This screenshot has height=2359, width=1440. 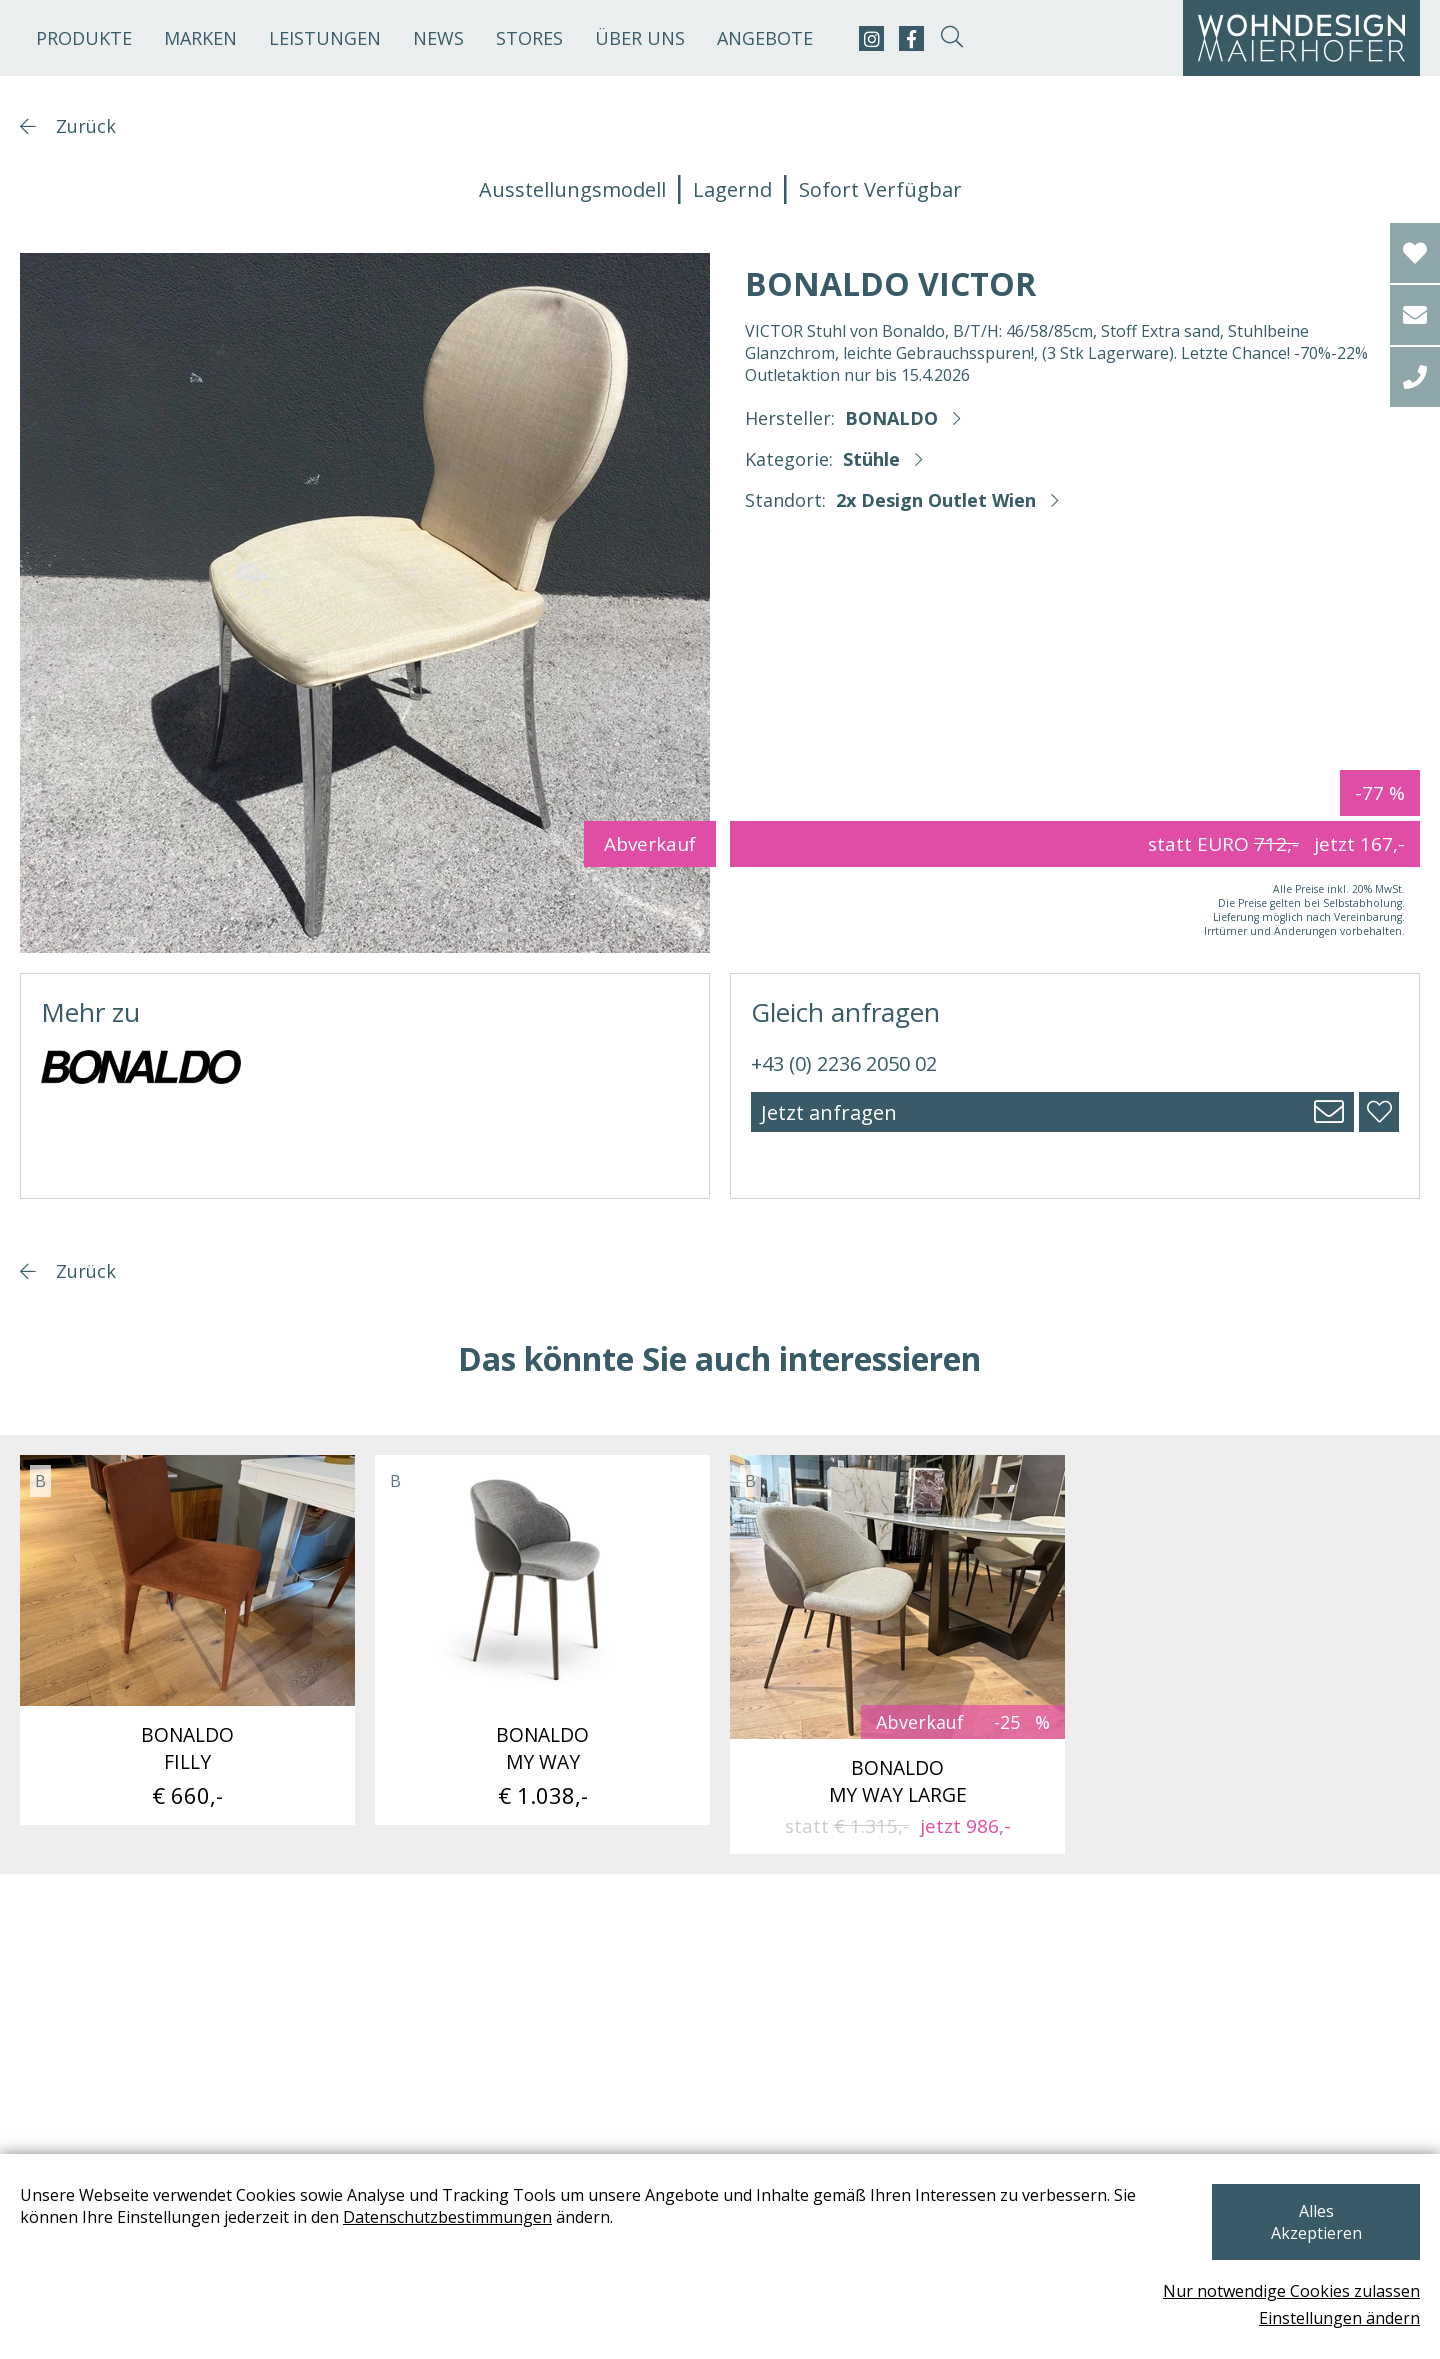 What do you see at coordinates (1339, 2318) in the screenshot?
I see `Einstellungen ändern` at bounding box center [1339, 2318].